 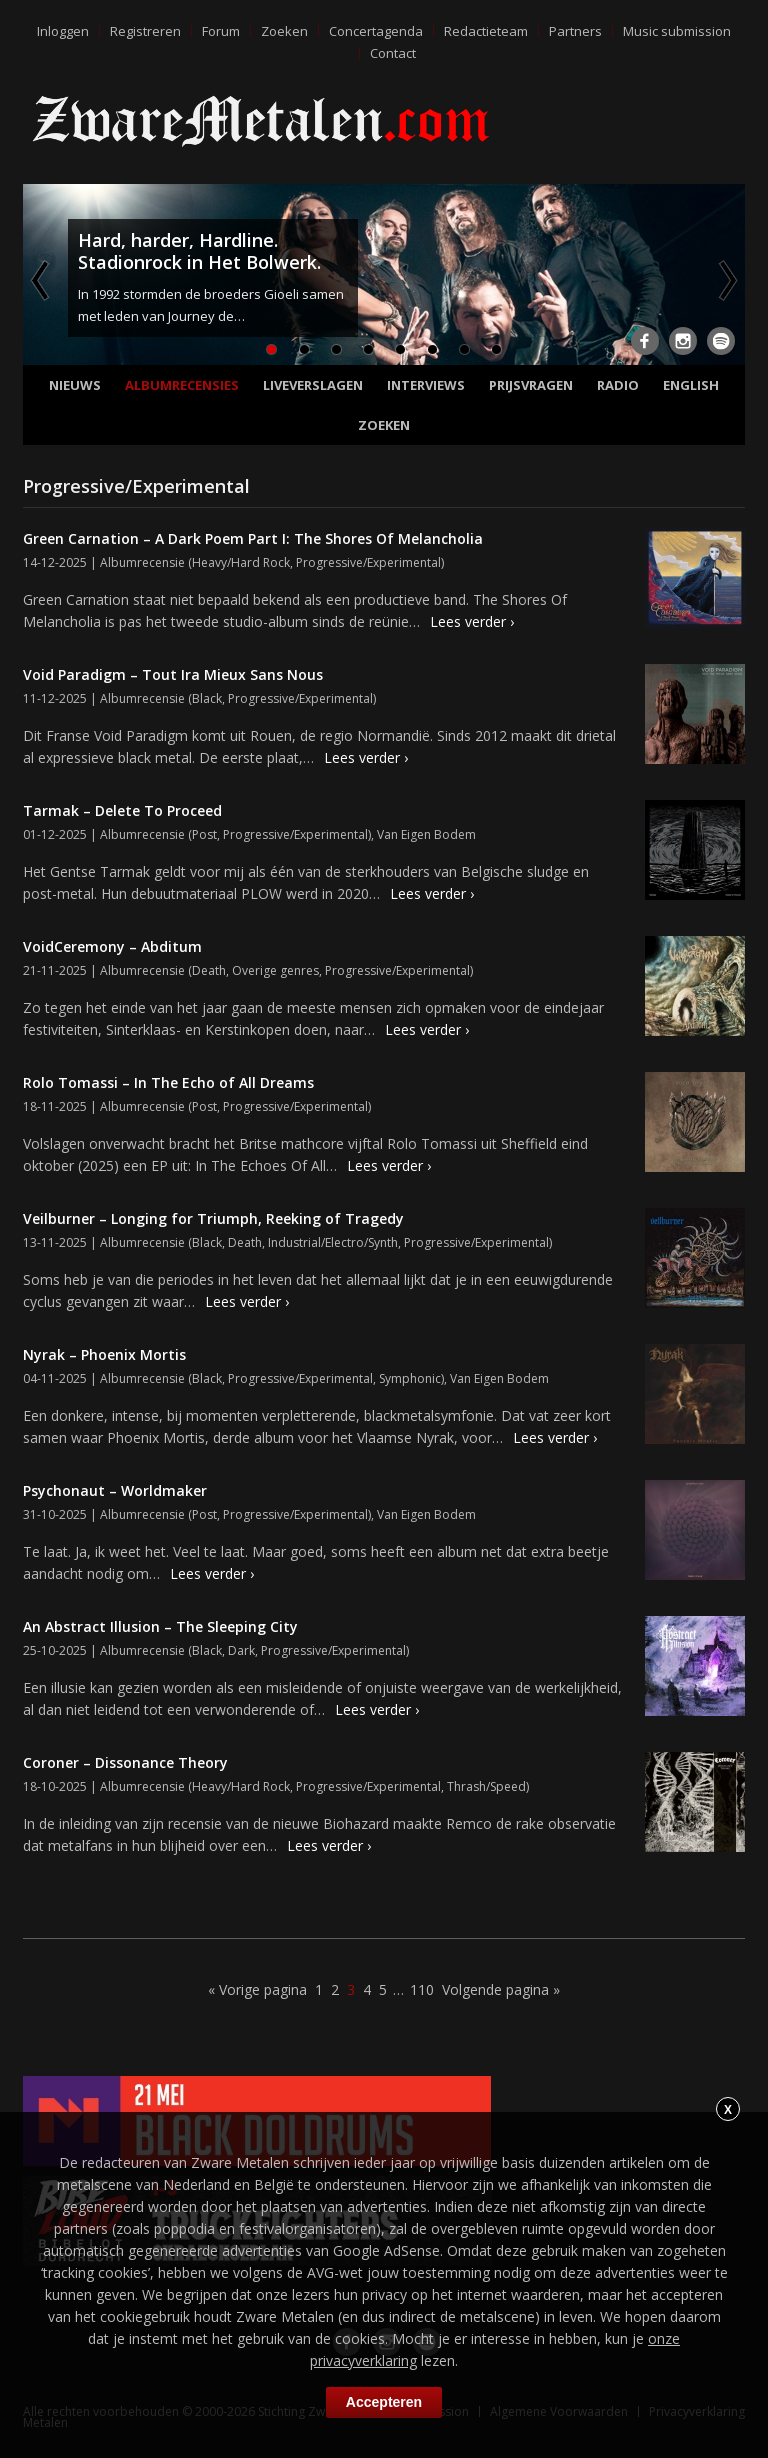 What do you see at coordinates (472, 621) in the screenshot?
I see `Lees verder ›` at bounding box center [472, 621].